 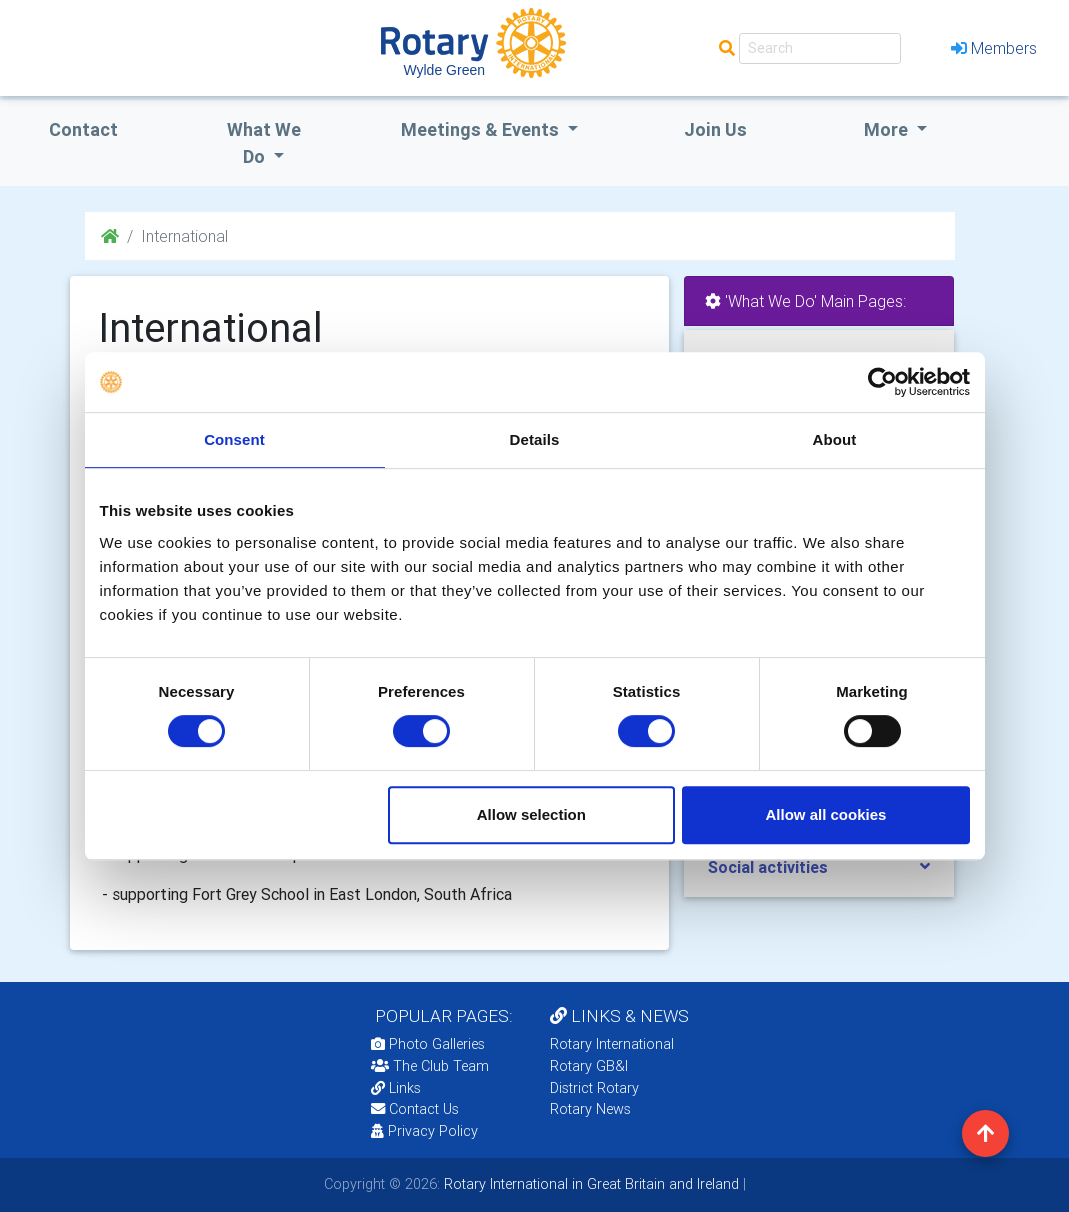 I want to click on Rotary International, so click(x=612, y=1044).